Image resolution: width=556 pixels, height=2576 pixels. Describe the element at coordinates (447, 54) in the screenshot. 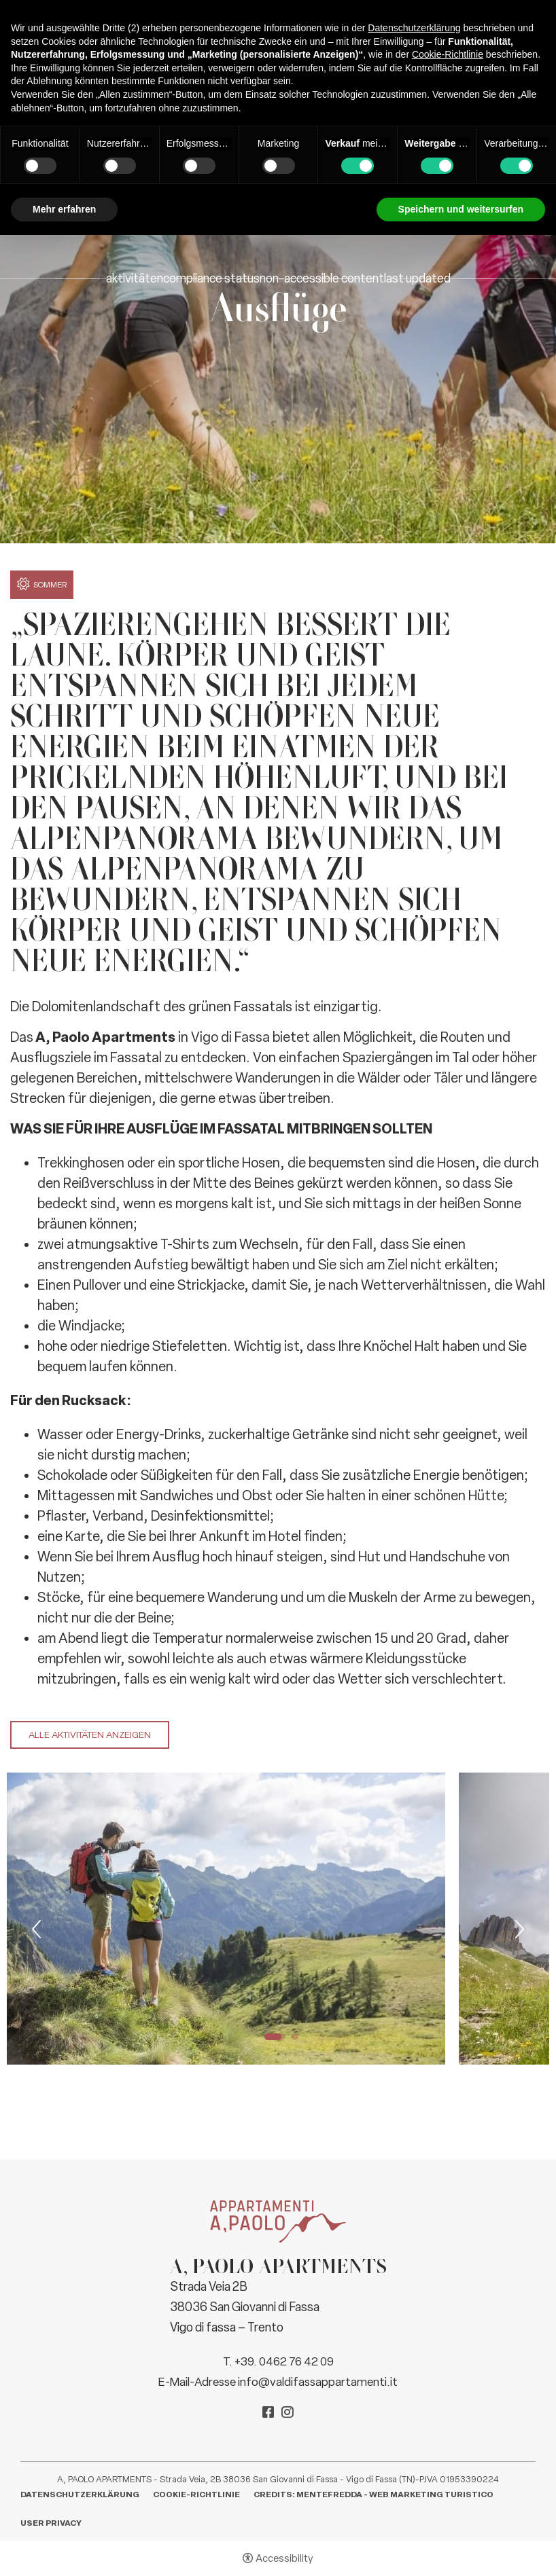

I see `Cookie-Richtlinie [button]` at that location.